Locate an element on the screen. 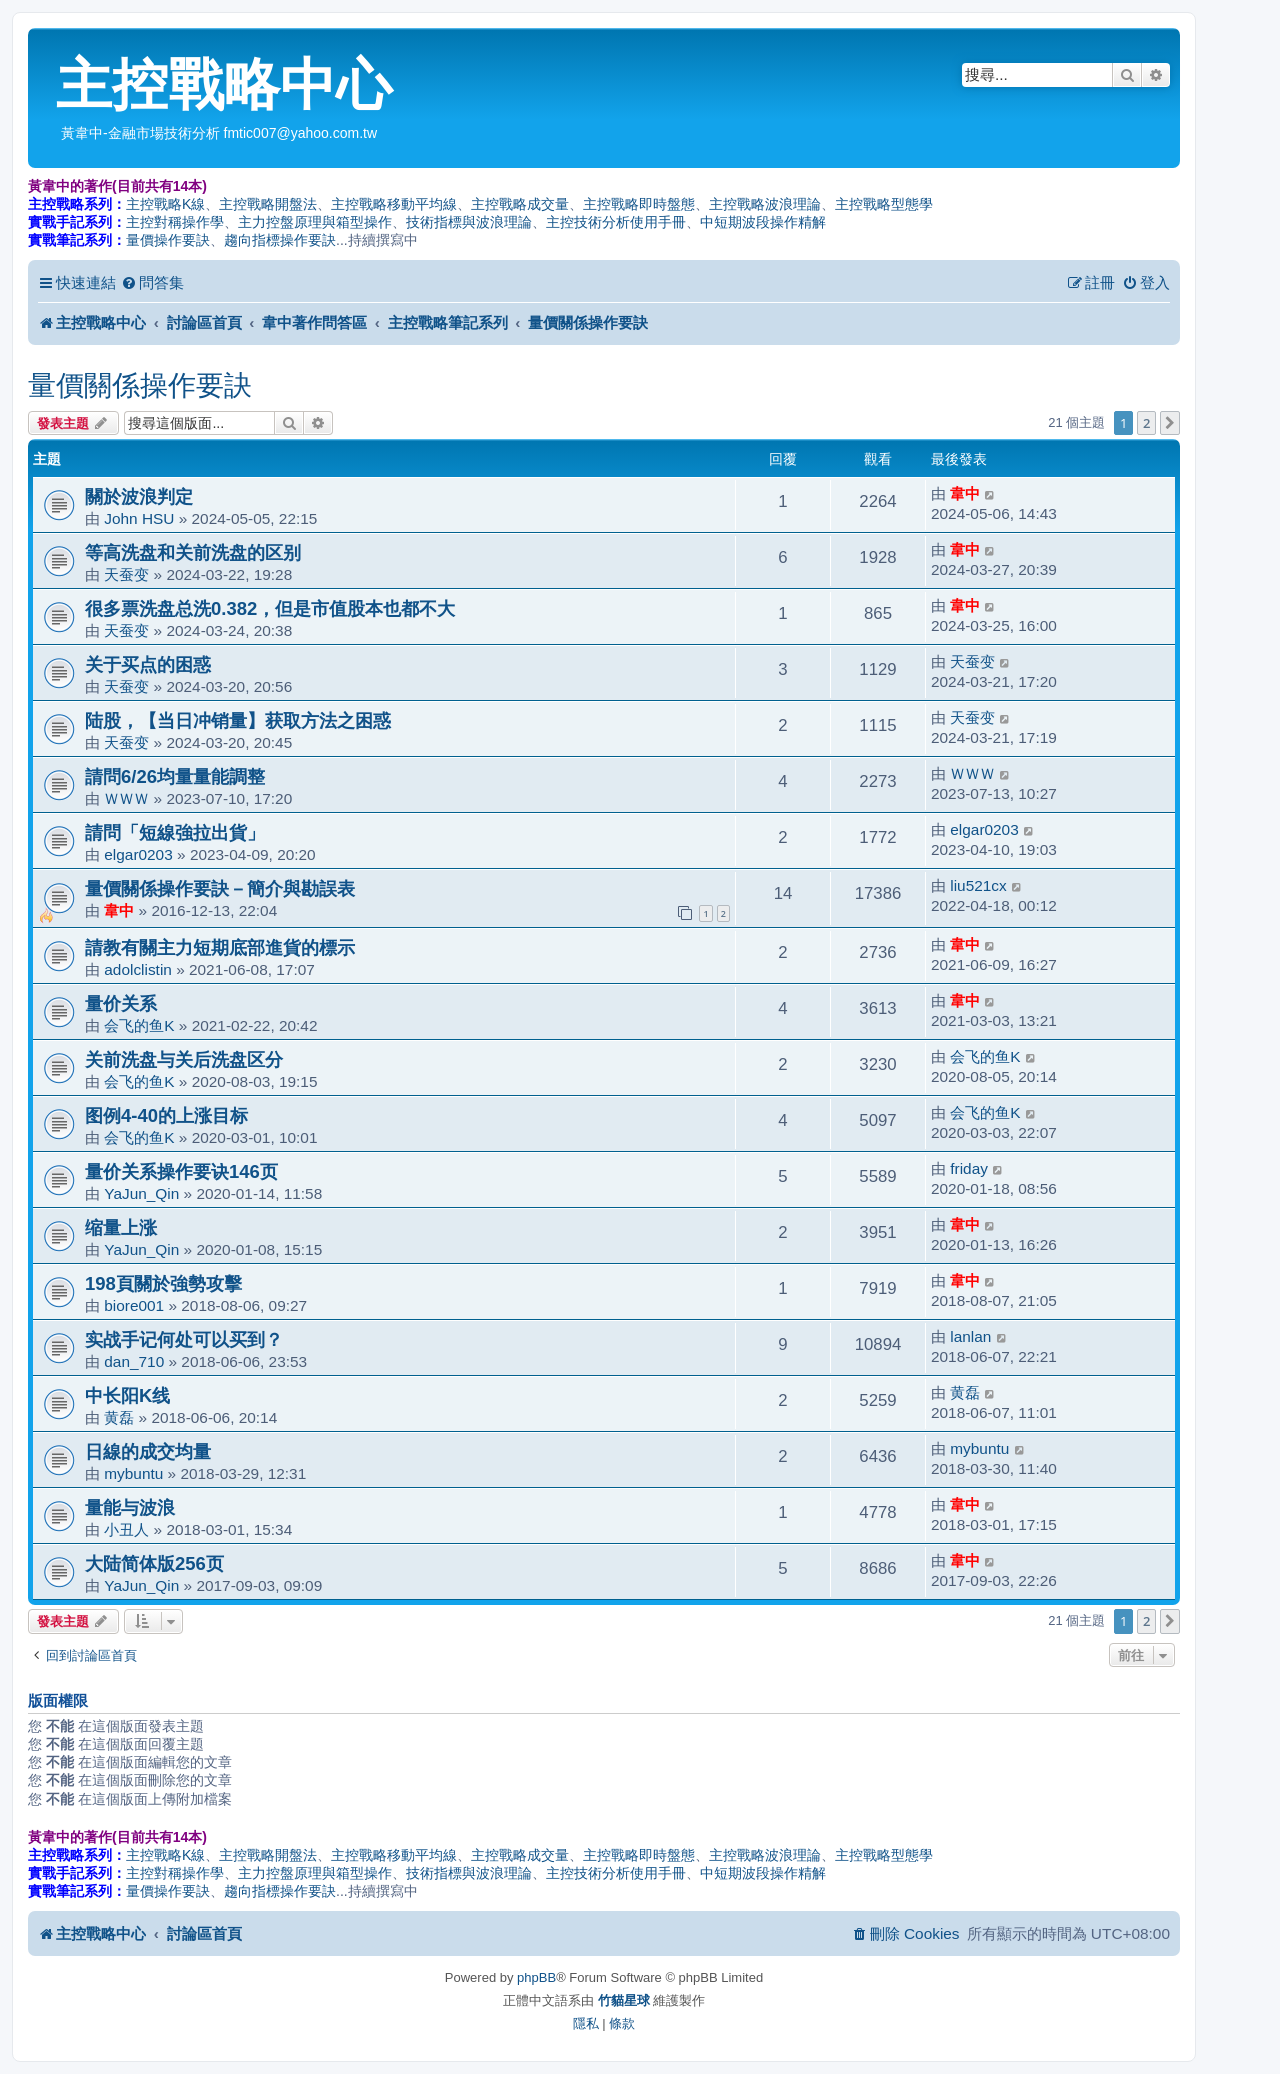 The height and width of the screenshot is (2074, 1280). 关前洗盘与关后洗盘区分 is located at coordinates (184, 1059).